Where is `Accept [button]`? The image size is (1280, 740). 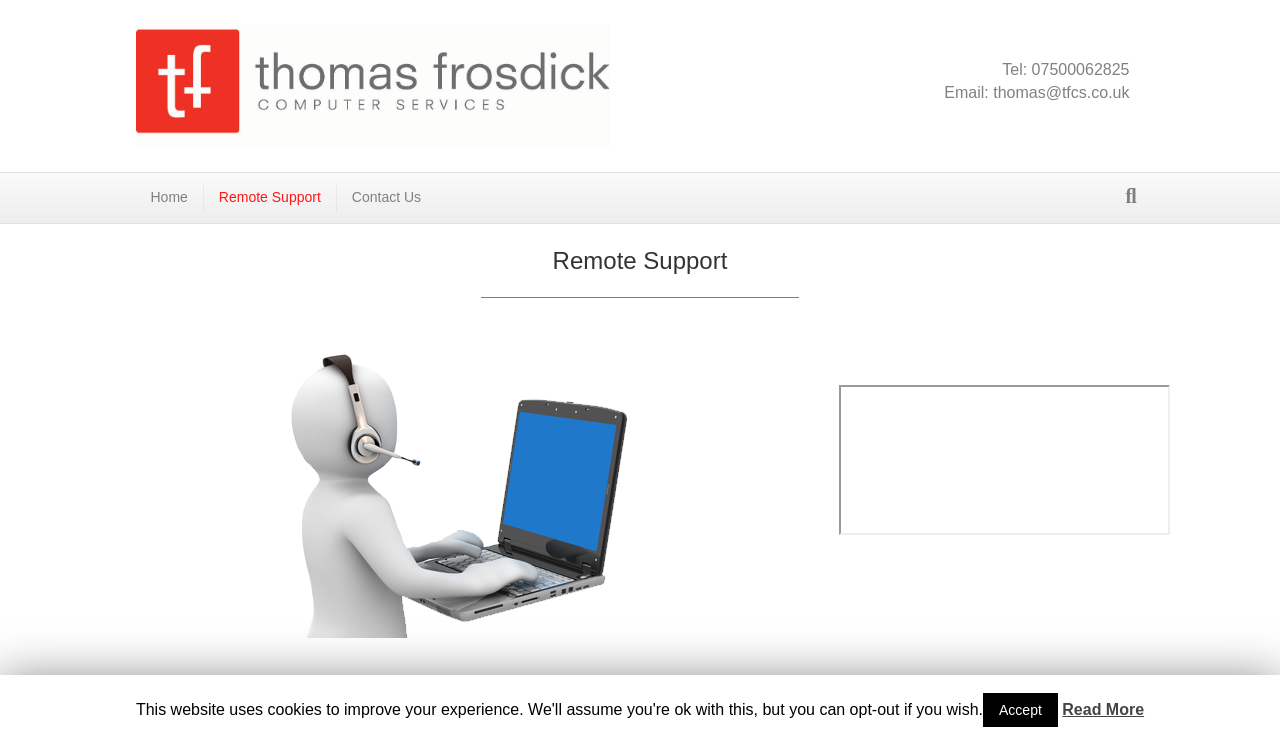
Accept [button] is located at coordinates (1020, 710).